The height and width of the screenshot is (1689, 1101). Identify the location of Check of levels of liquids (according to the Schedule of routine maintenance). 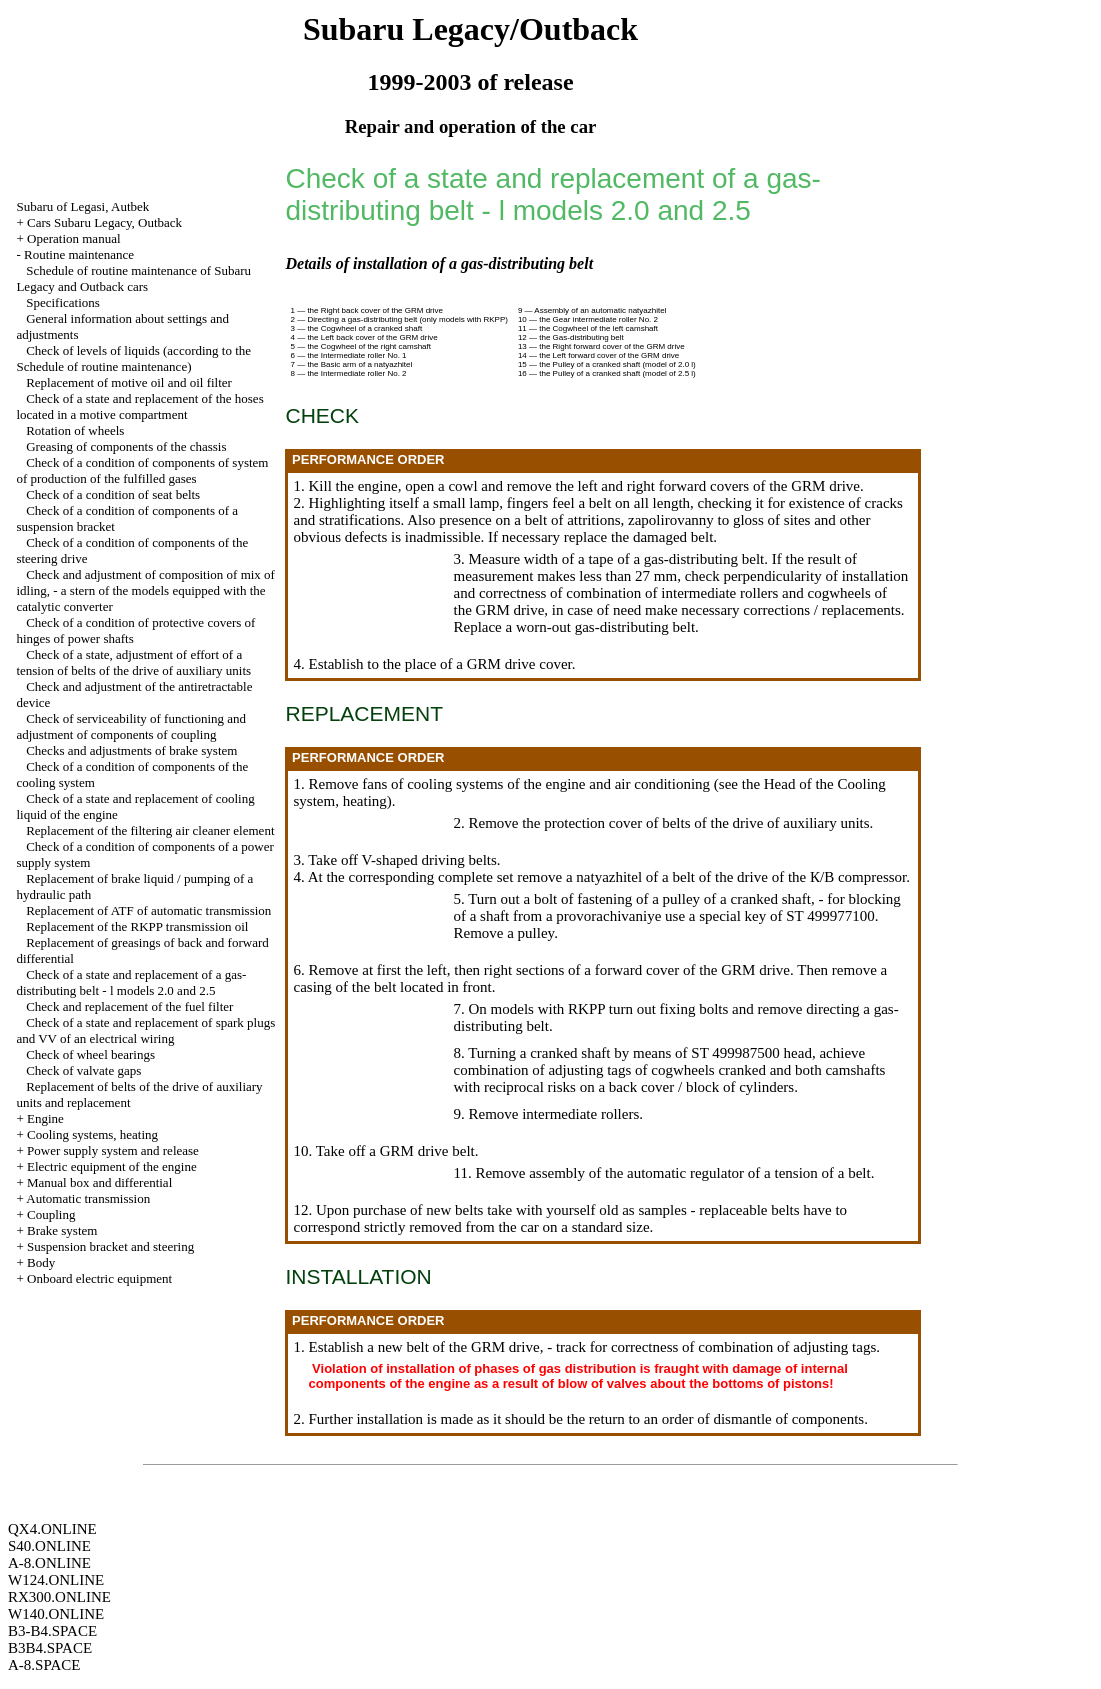
(133, 358).